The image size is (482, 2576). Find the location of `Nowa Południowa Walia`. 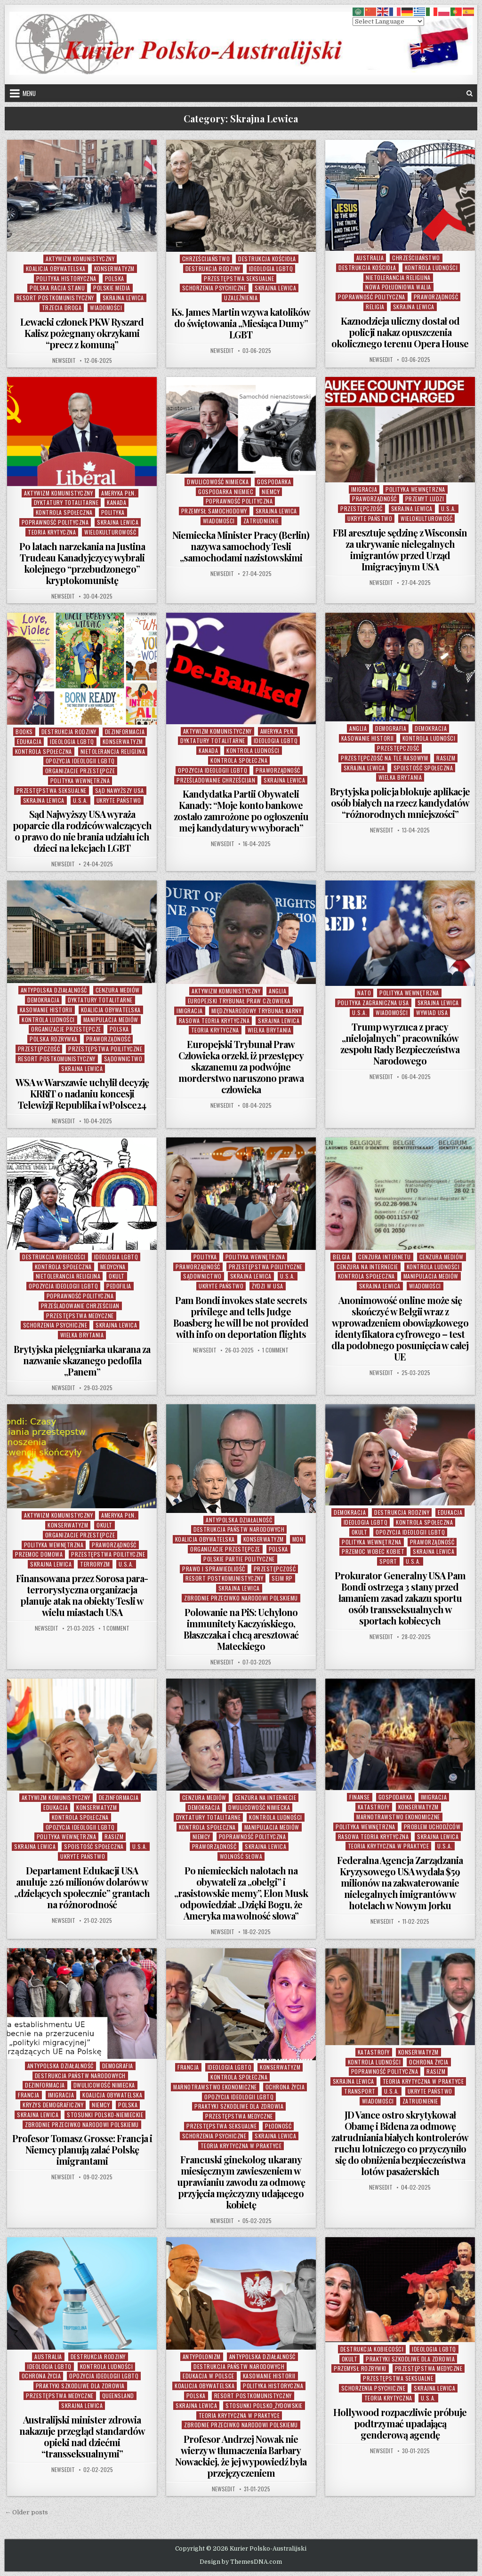

Nowa Południowa Walia is located at coordinates (398, 287).